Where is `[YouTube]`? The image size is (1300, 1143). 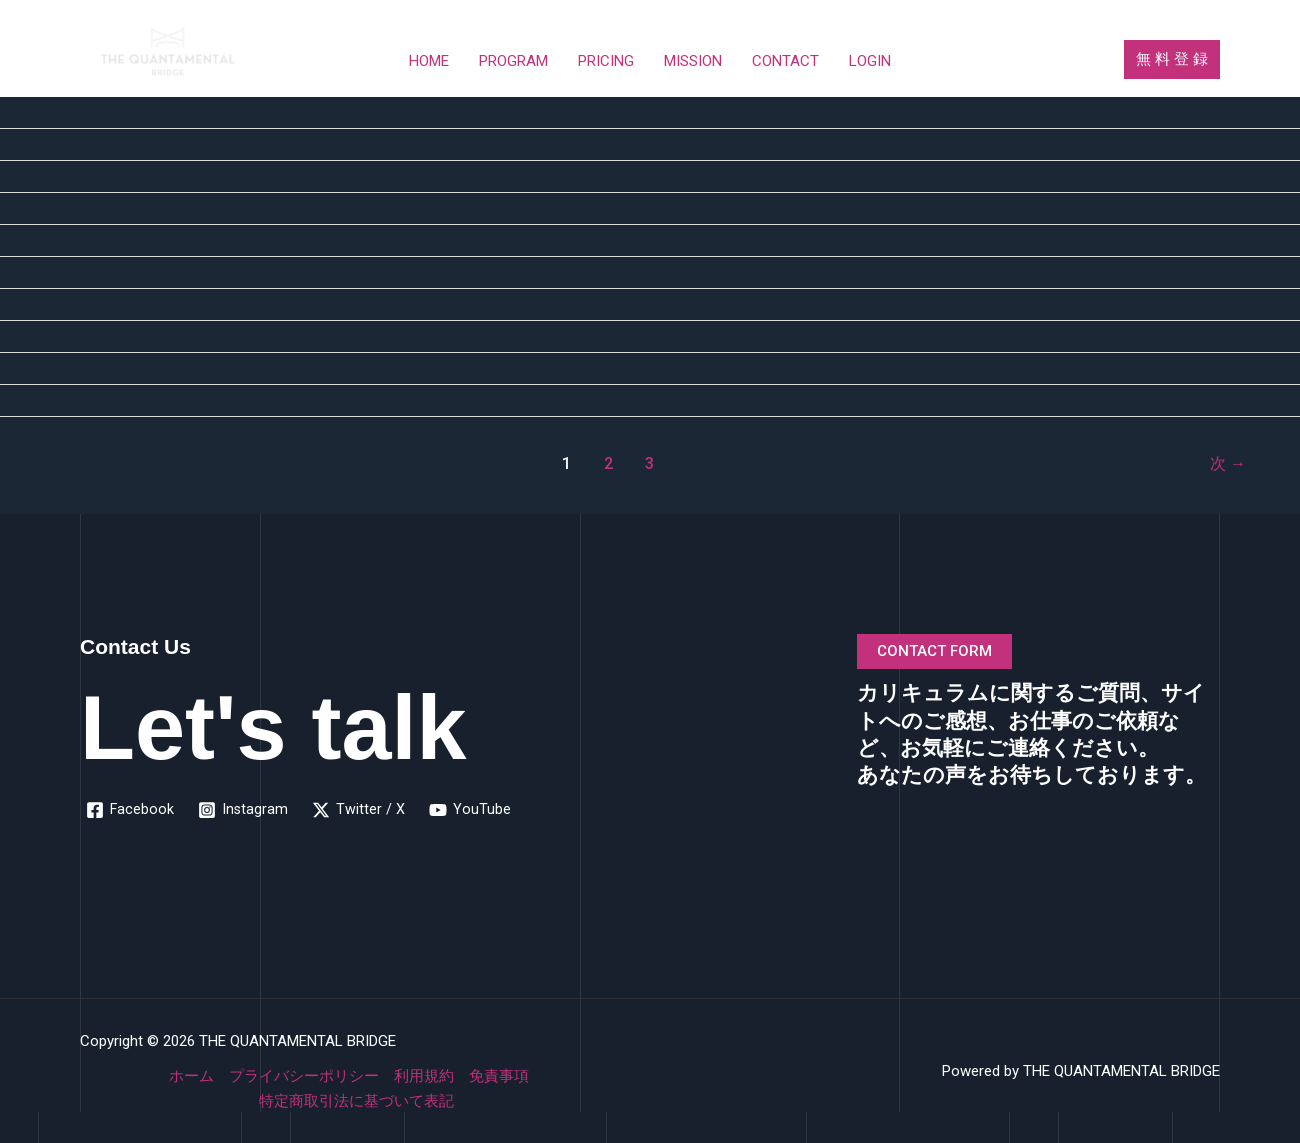 [YouTube] is located at coordinates (472, 810).